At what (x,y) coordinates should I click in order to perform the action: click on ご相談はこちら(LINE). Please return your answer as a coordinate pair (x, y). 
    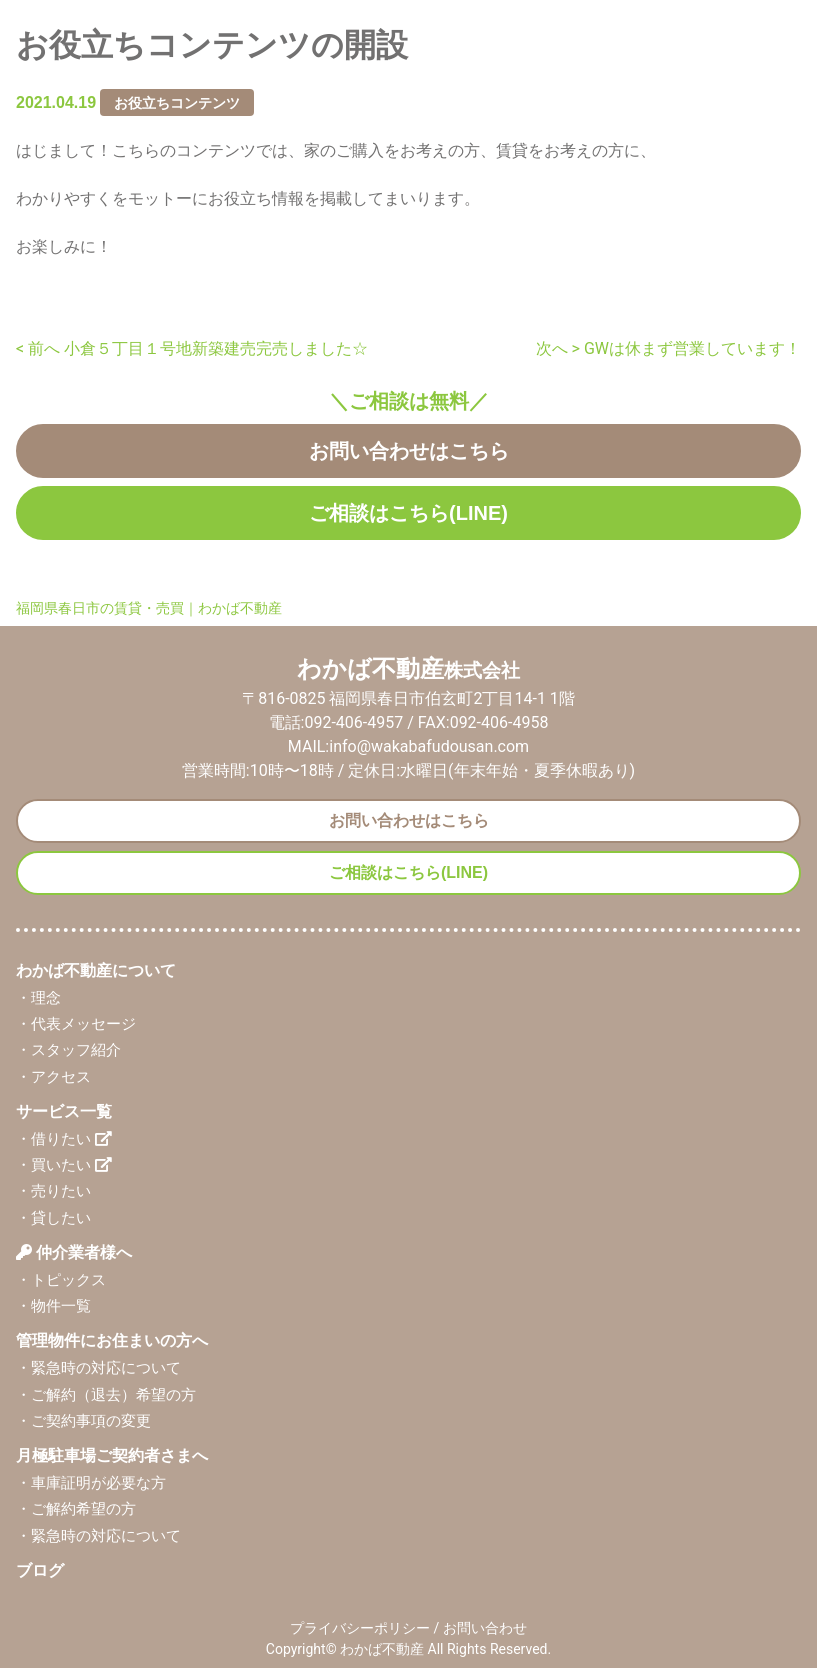
    Looking at the image, I should click on (408, 513).